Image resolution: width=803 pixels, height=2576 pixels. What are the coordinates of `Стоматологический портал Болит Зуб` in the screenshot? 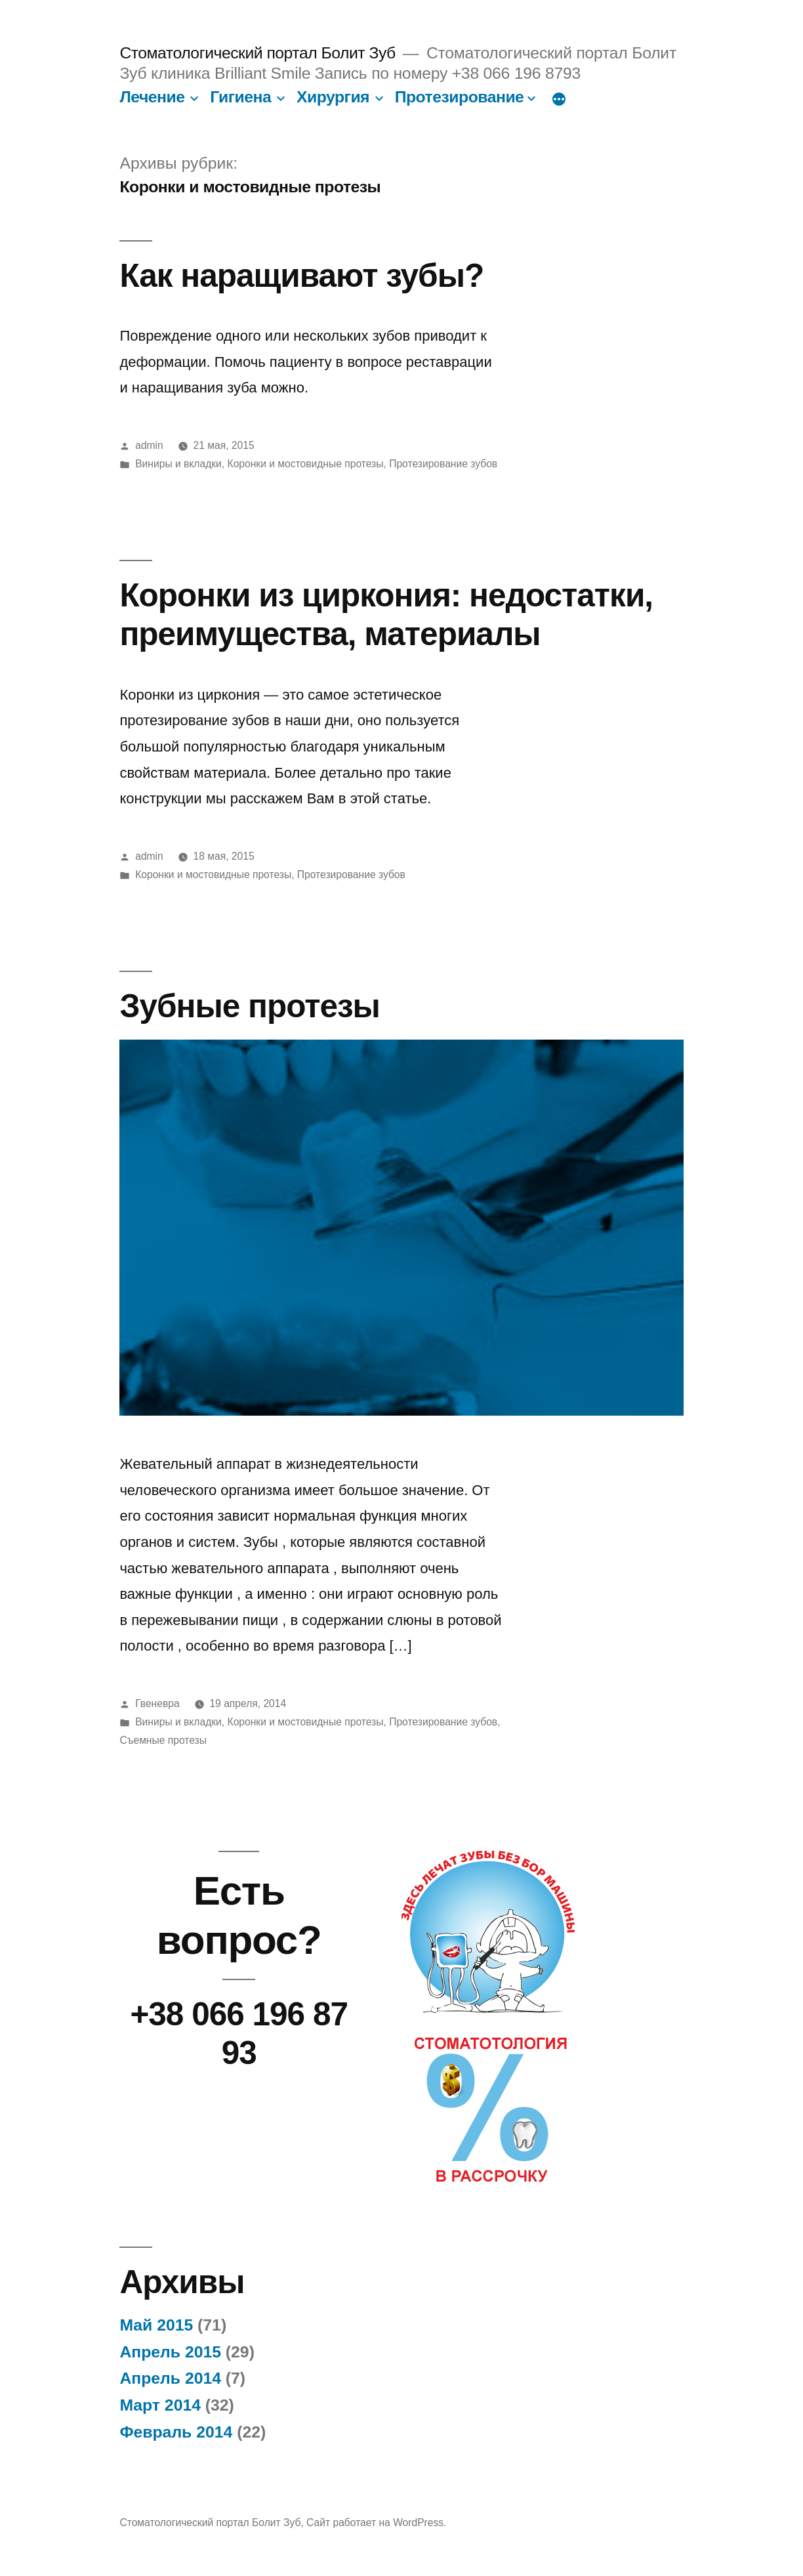 It's located at (257, 53).